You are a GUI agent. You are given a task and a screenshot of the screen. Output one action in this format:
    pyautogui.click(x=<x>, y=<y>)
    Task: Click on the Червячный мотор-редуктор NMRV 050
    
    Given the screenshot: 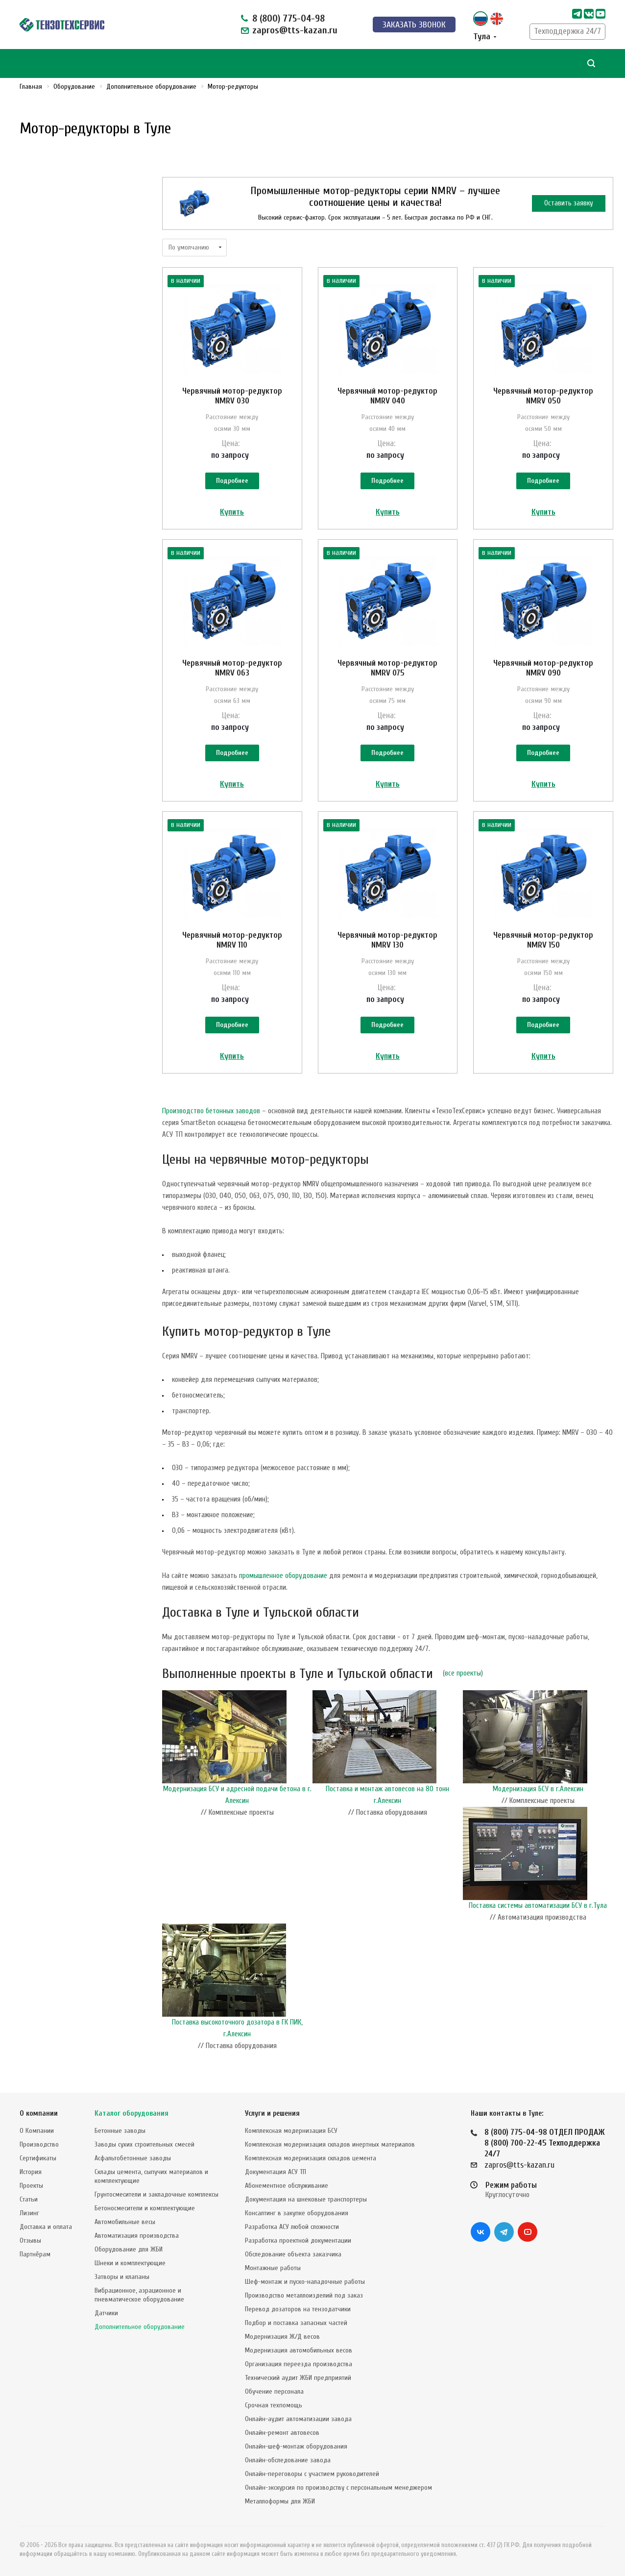 What is the action you would take?
    pyautogui.click(x=543, y=395)
    